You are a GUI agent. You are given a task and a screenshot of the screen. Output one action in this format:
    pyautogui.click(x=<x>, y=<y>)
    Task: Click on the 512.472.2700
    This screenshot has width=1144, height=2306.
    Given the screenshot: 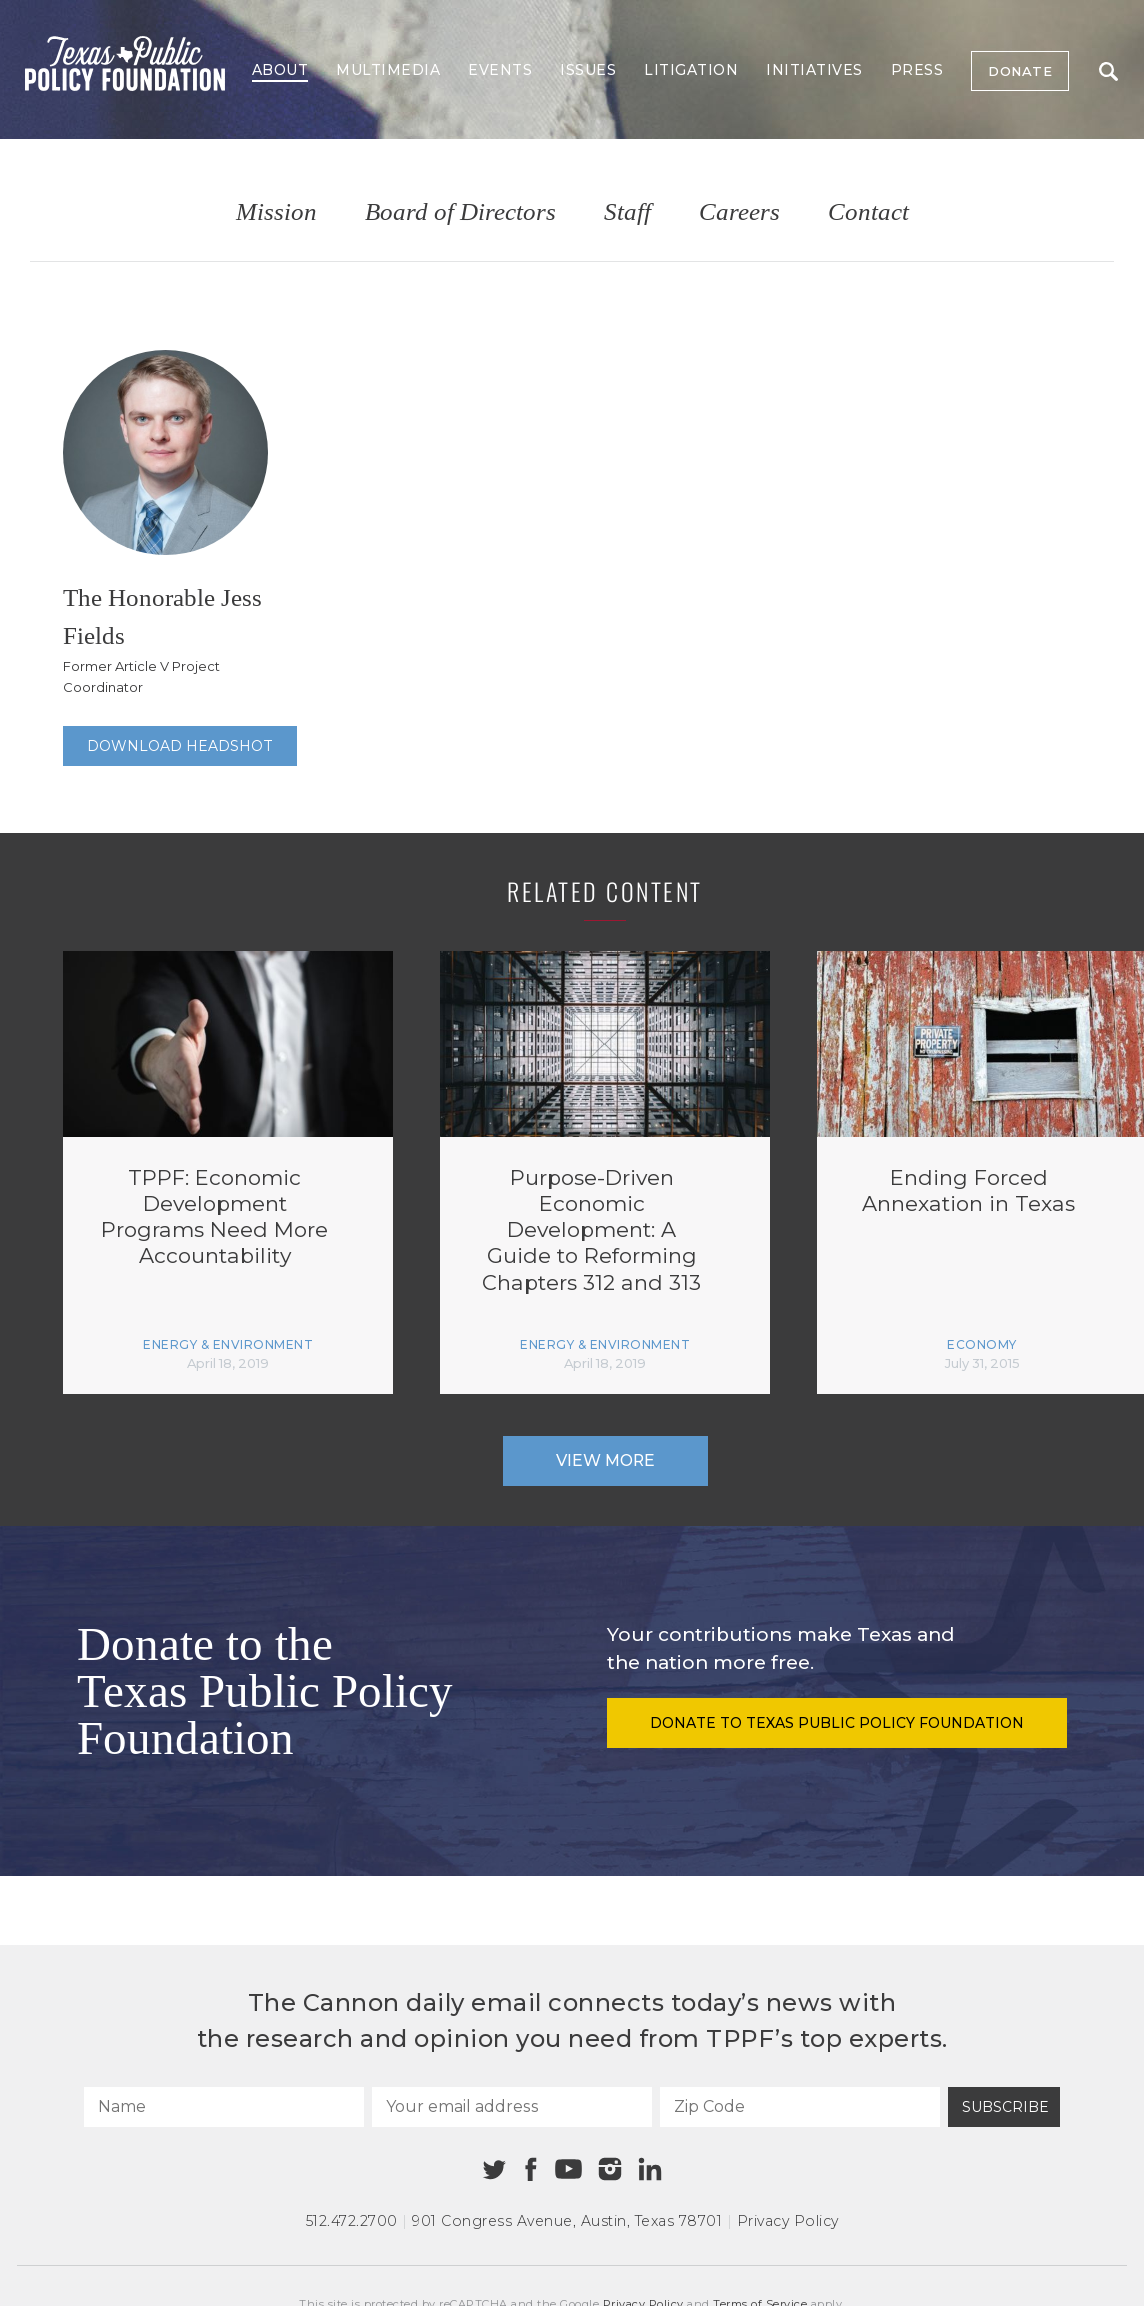 What is the action you would take?
    pyautogui.click(x=352, y=2221)
    